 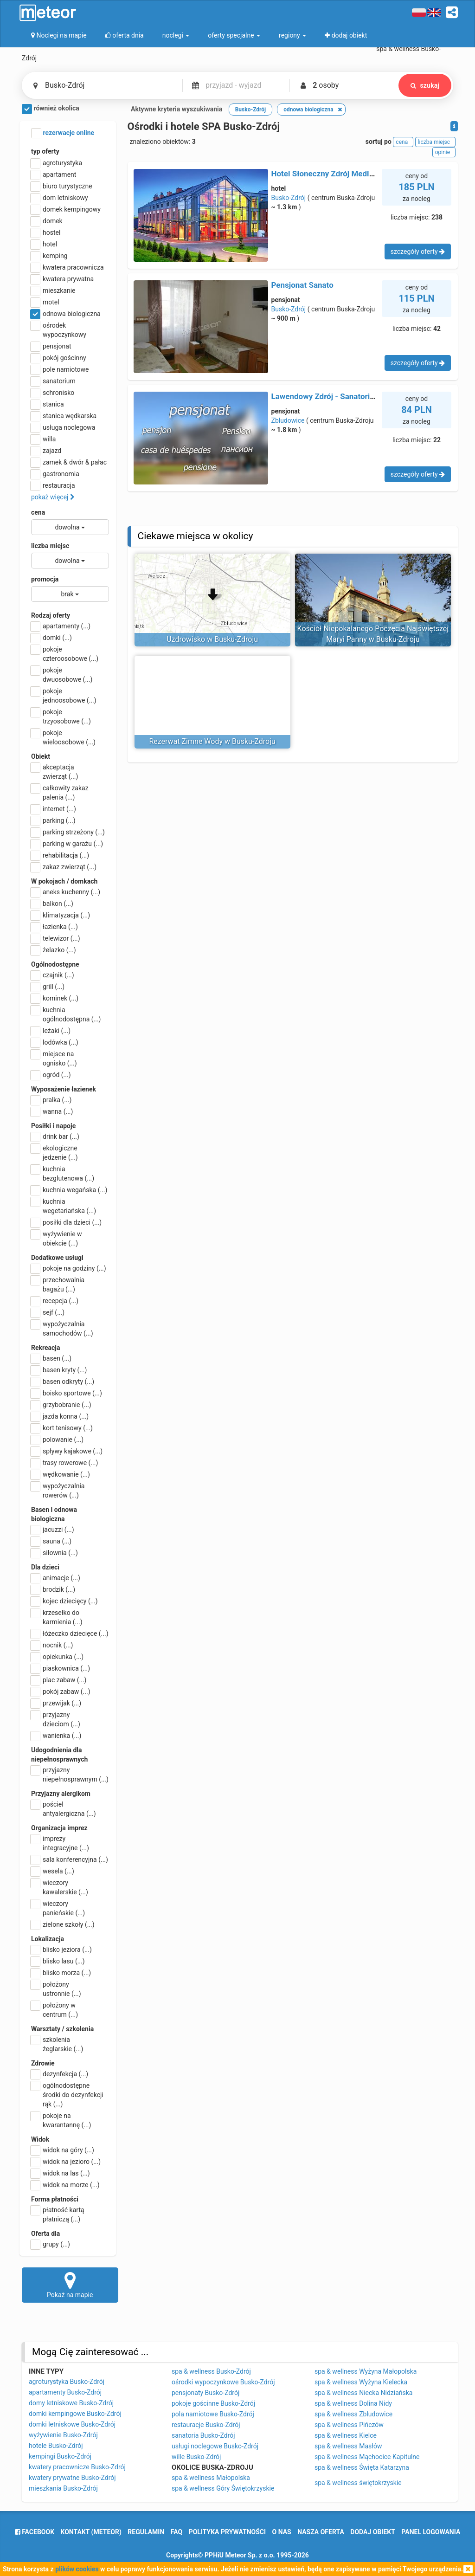 What do you see at coordinates (213, 2403) in the screenshot?
I see `pokoje gościnne Busko-Zdrój` at bounding box center [213, 2403].